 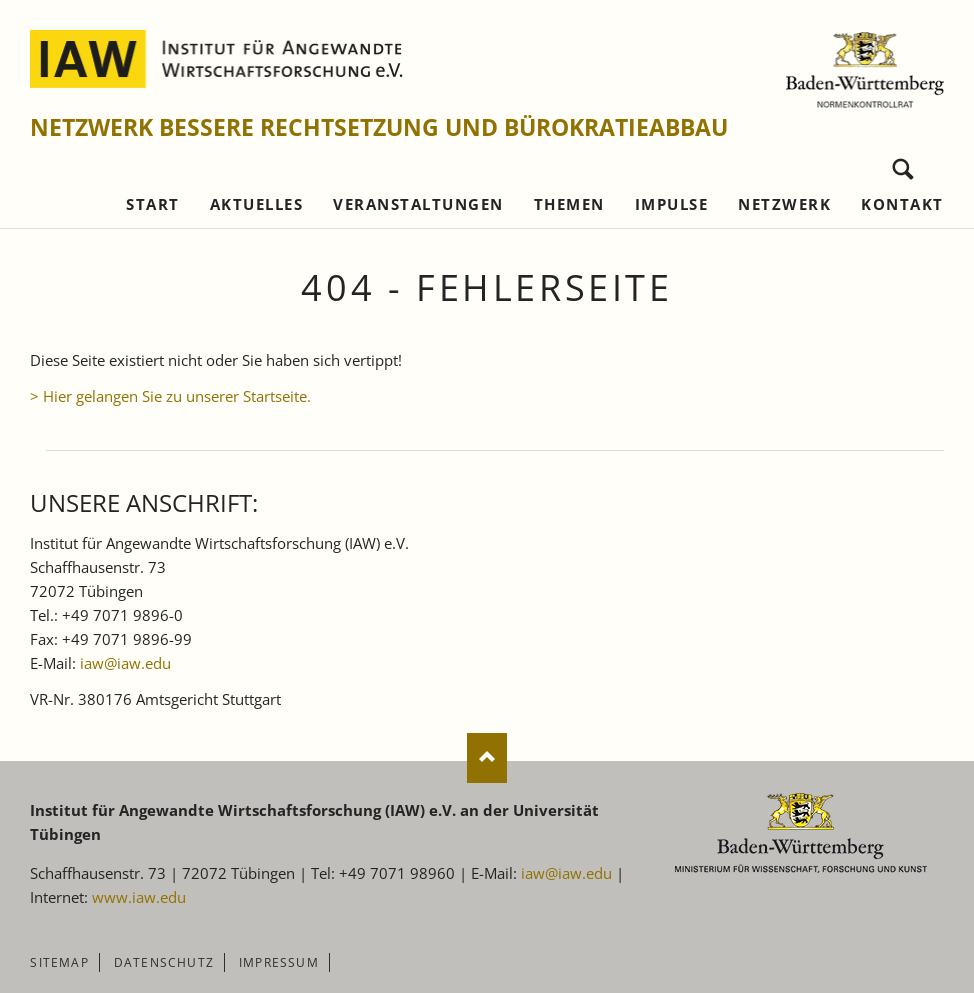 I want to click on > Hier gelangen Sie zu unserer Startseite., so click(x=170, y=396).